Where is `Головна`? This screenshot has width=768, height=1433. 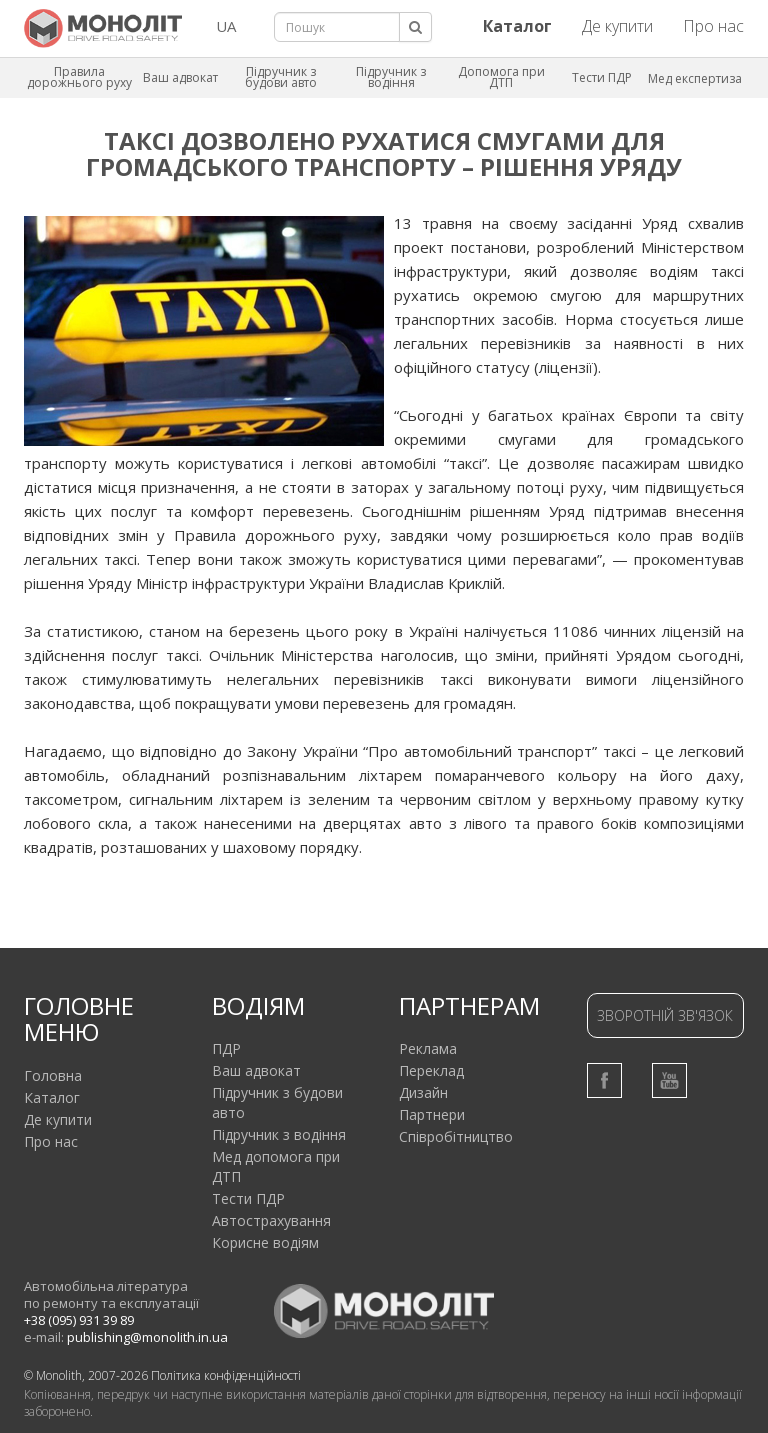
Головна is located at coordinates (53, 1075).